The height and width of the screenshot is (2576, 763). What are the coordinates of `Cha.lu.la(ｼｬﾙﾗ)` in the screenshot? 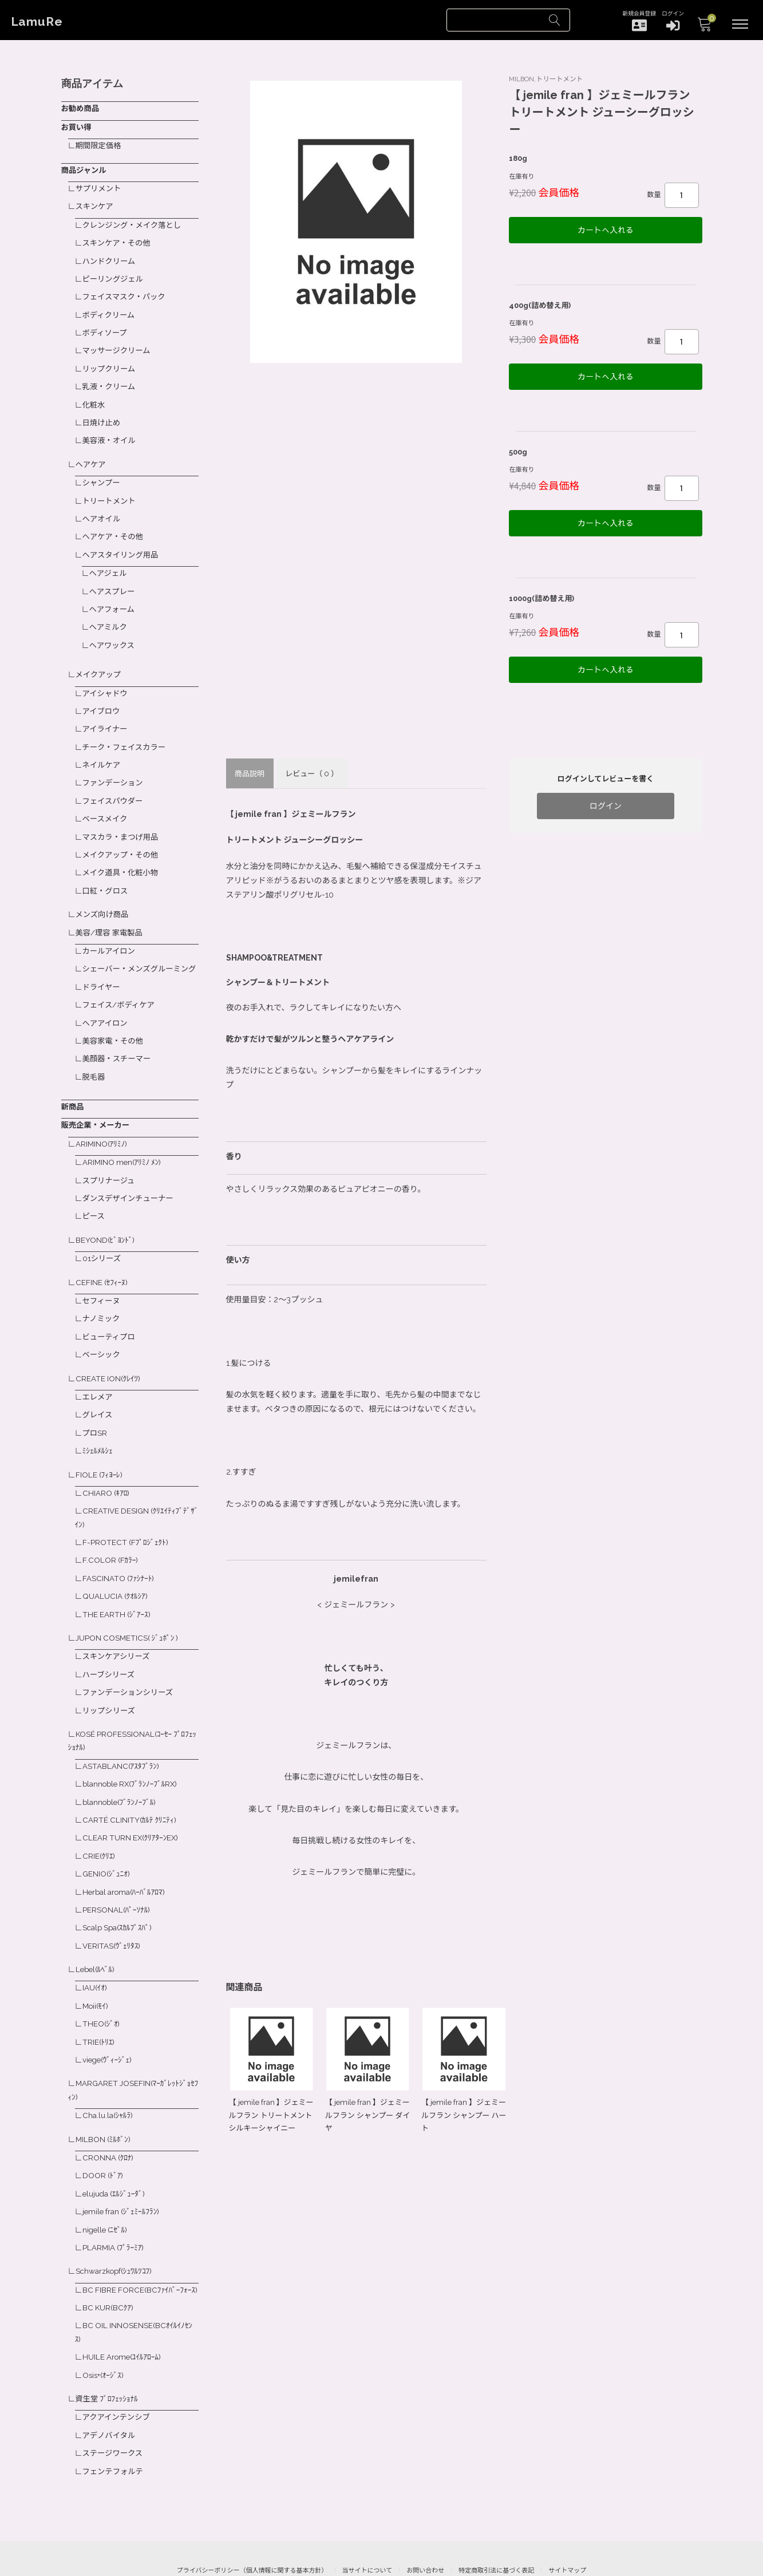 It's located at (109, 2066).